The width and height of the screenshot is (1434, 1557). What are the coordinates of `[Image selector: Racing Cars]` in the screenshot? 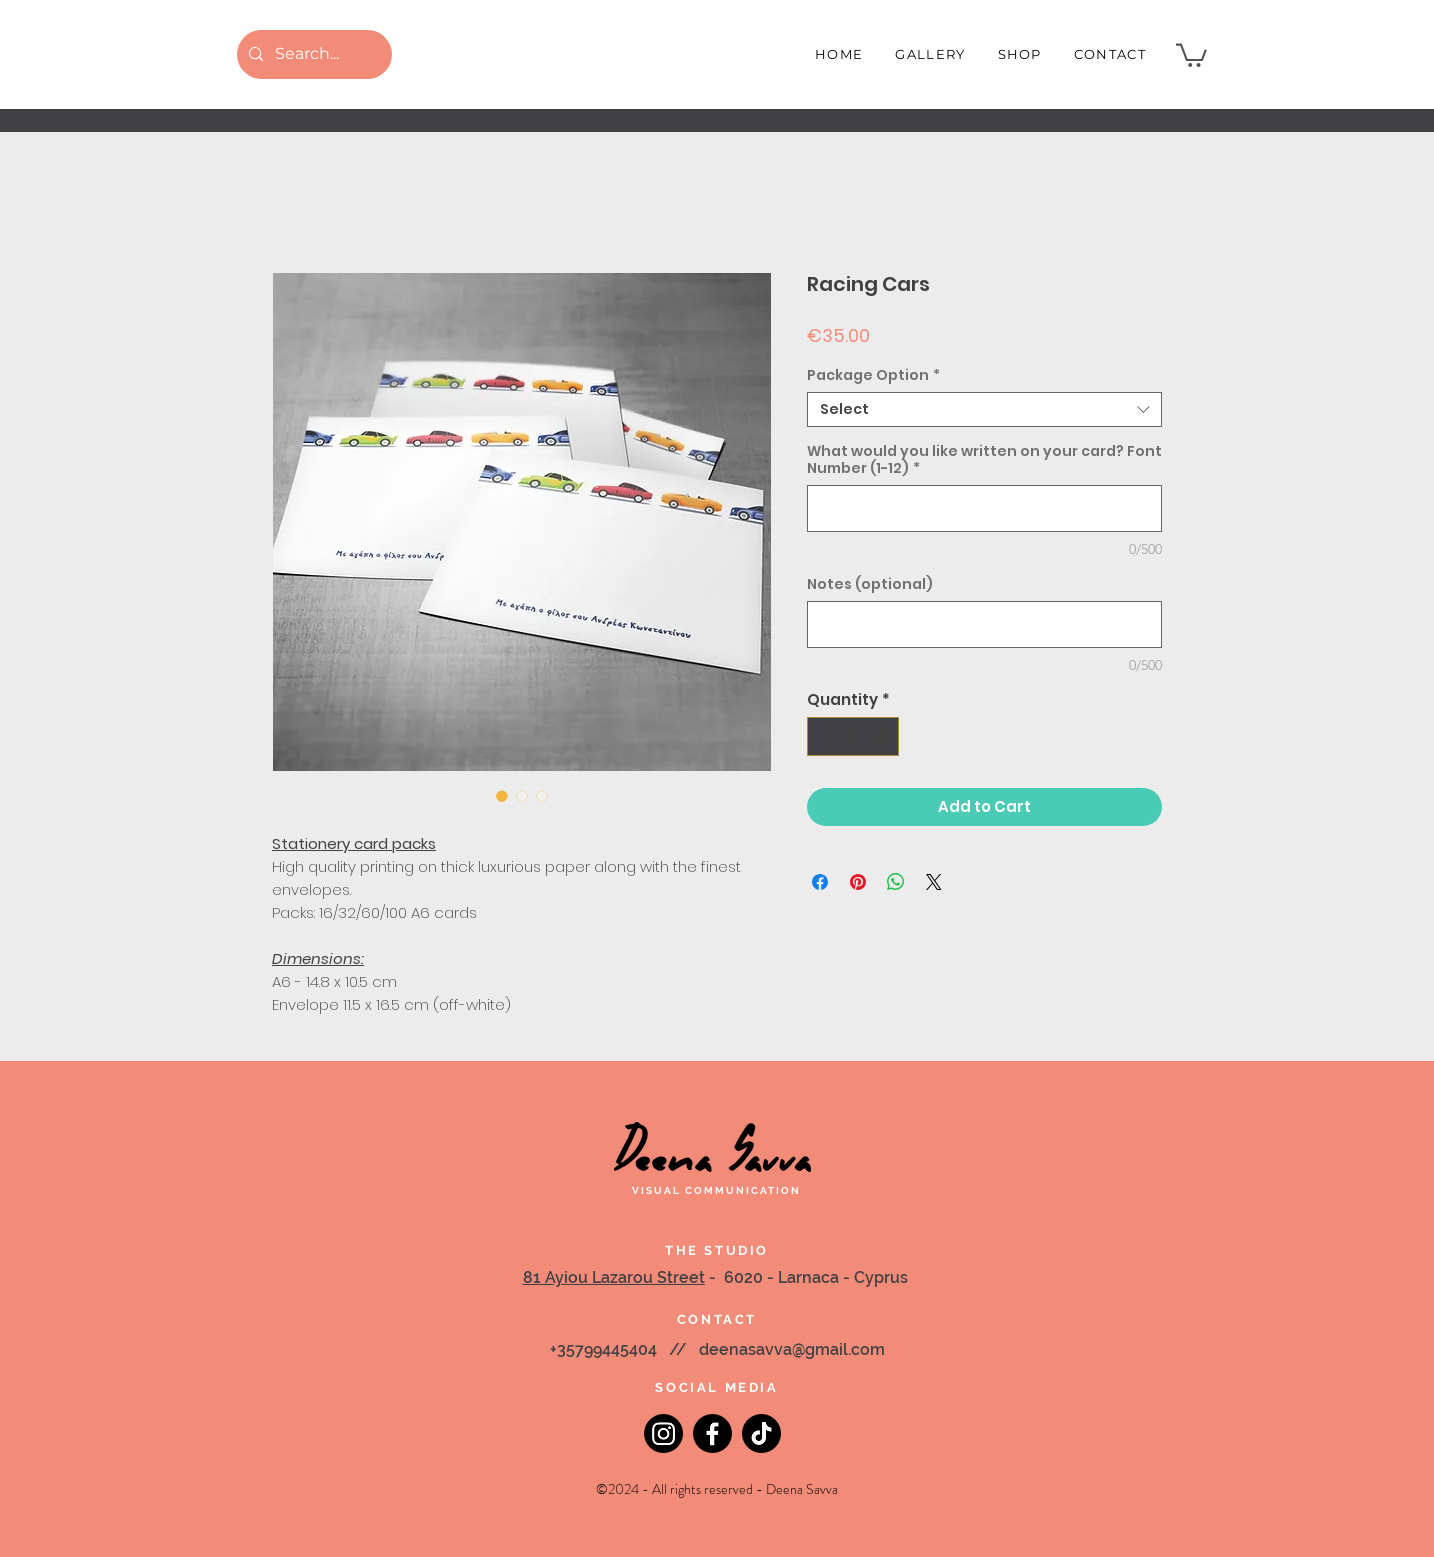 It's located at (502, 796).